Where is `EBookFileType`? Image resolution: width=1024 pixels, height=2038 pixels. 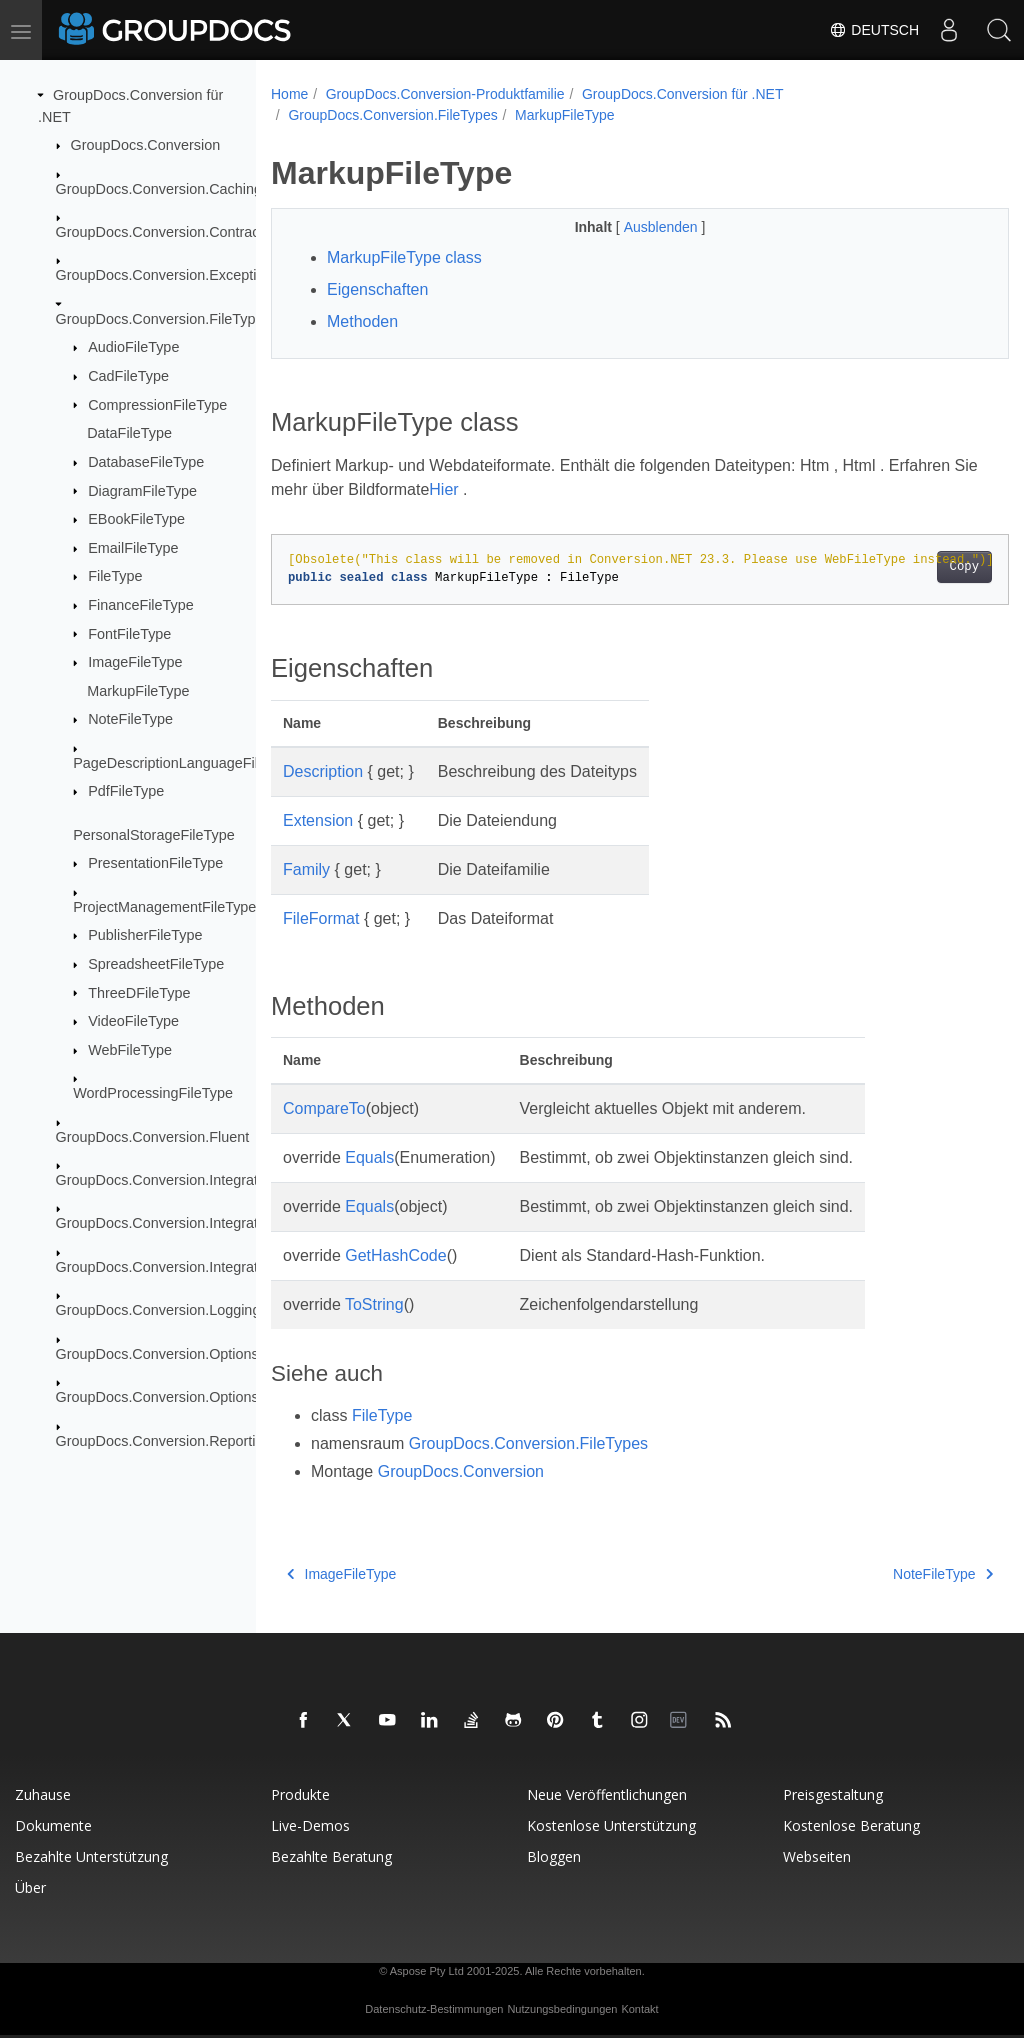
EBookFileType is located at coordinates (136, 519).